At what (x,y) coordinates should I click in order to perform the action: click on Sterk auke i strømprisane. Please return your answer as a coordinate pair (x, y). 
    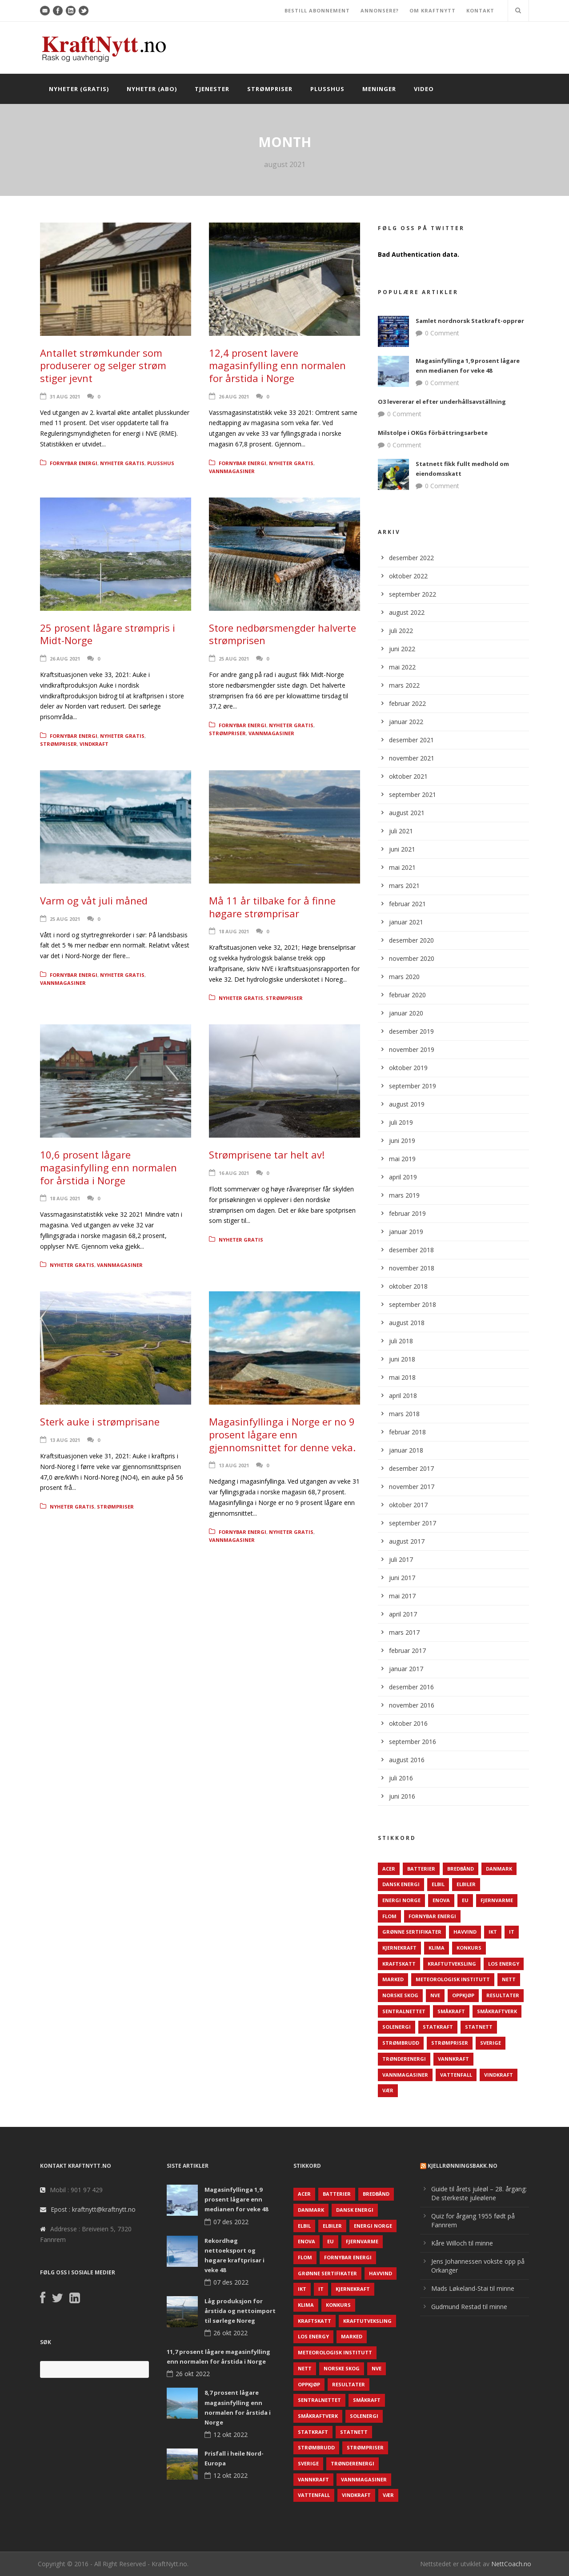
    Looking at the image, I should click on (100, 1421).